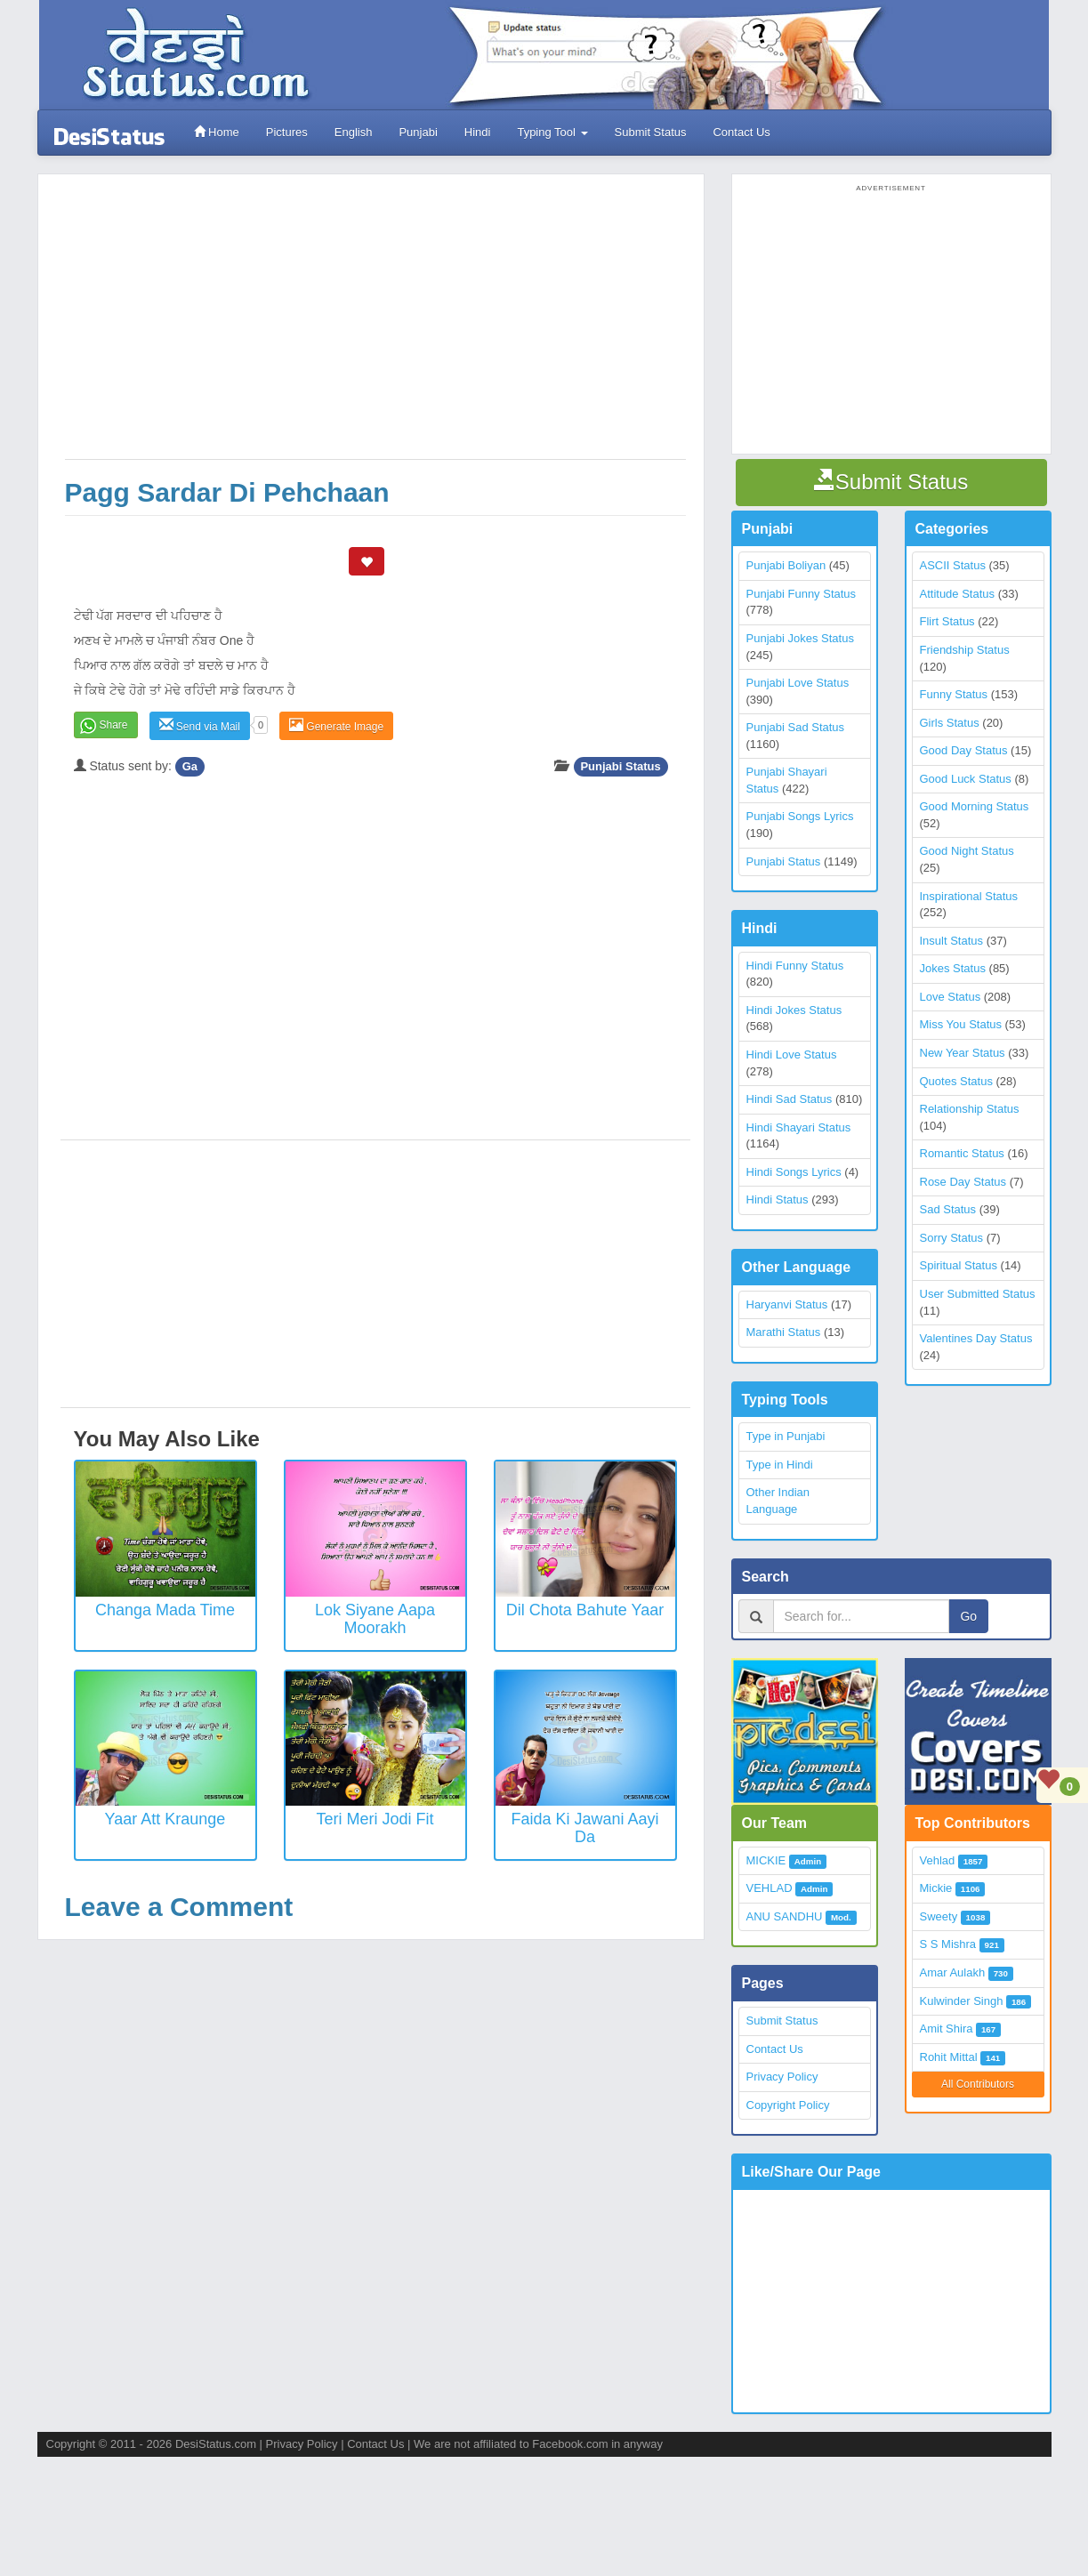 This screenshot has height=2576, width=1088. Describe the element at coordinates (958, 1265) in the screenshot. I see `Spiritual Status` at that location.